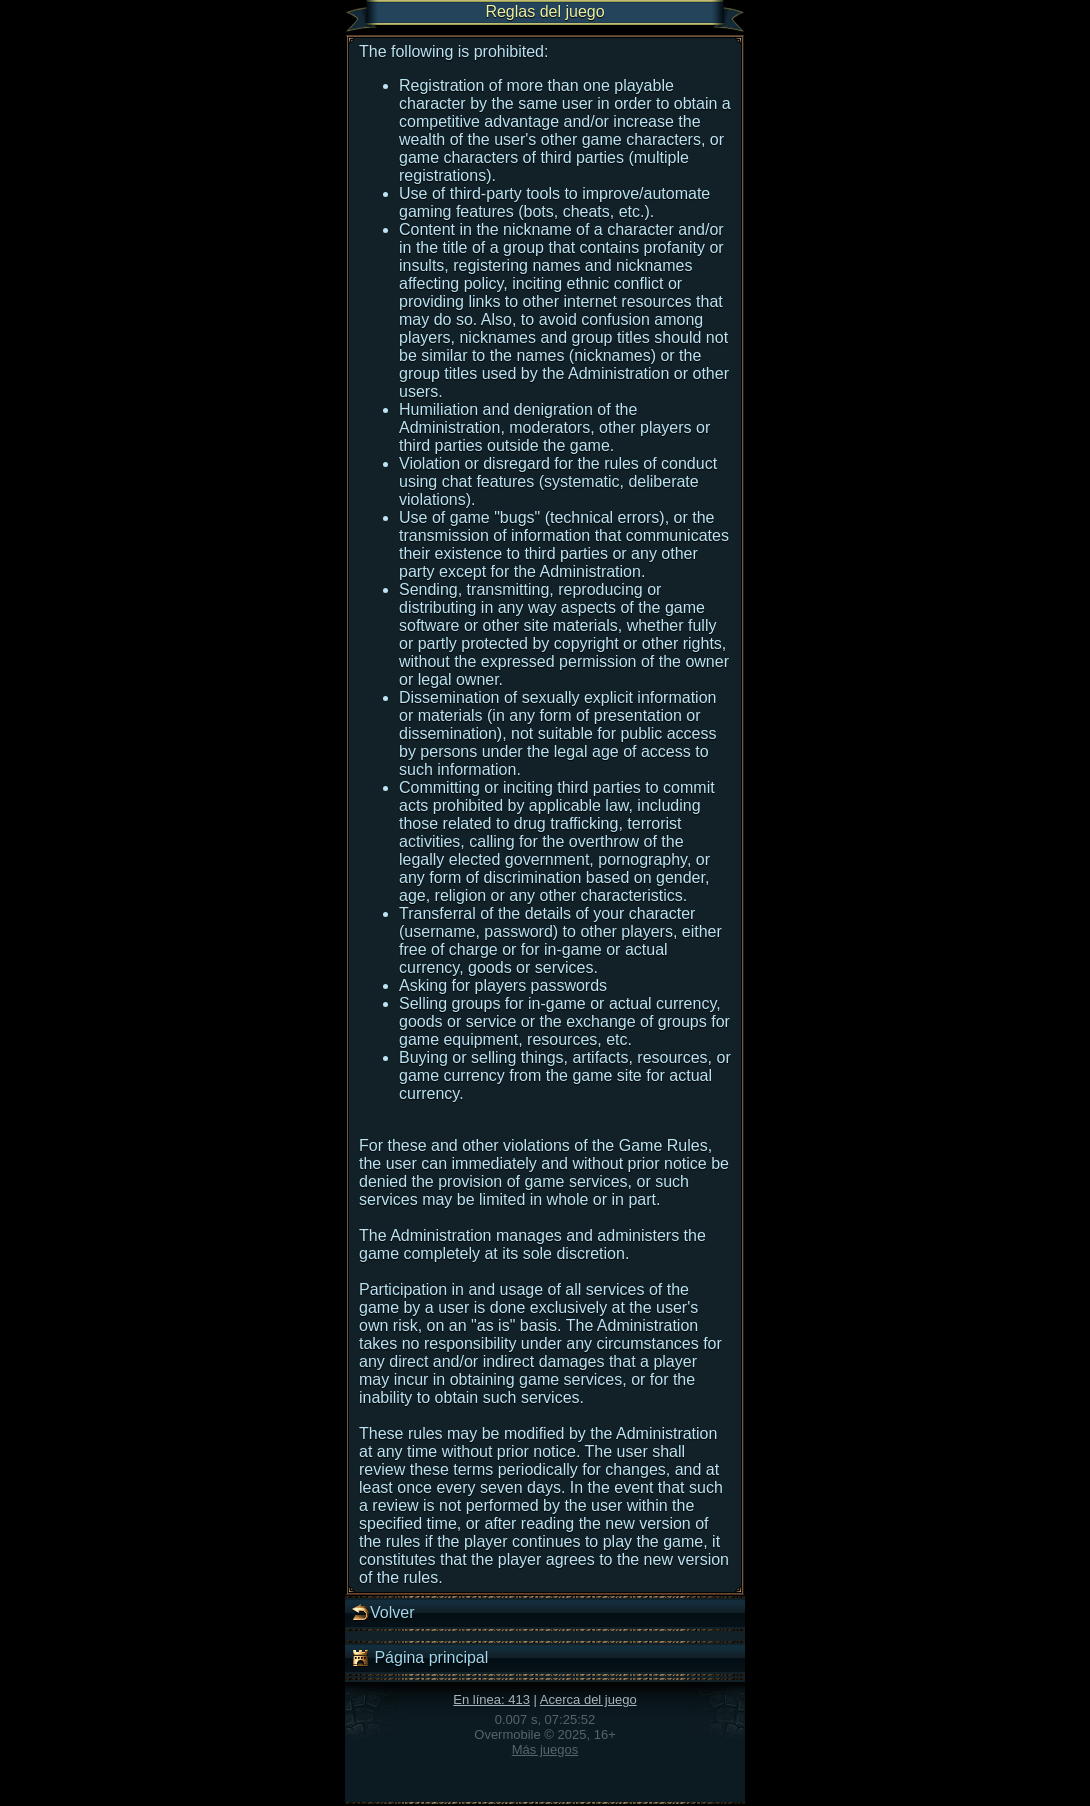  What do you see at coordinates (545, 1749) in the screenshot?
I see `Más juegos` at bounding box center [545, 1749].